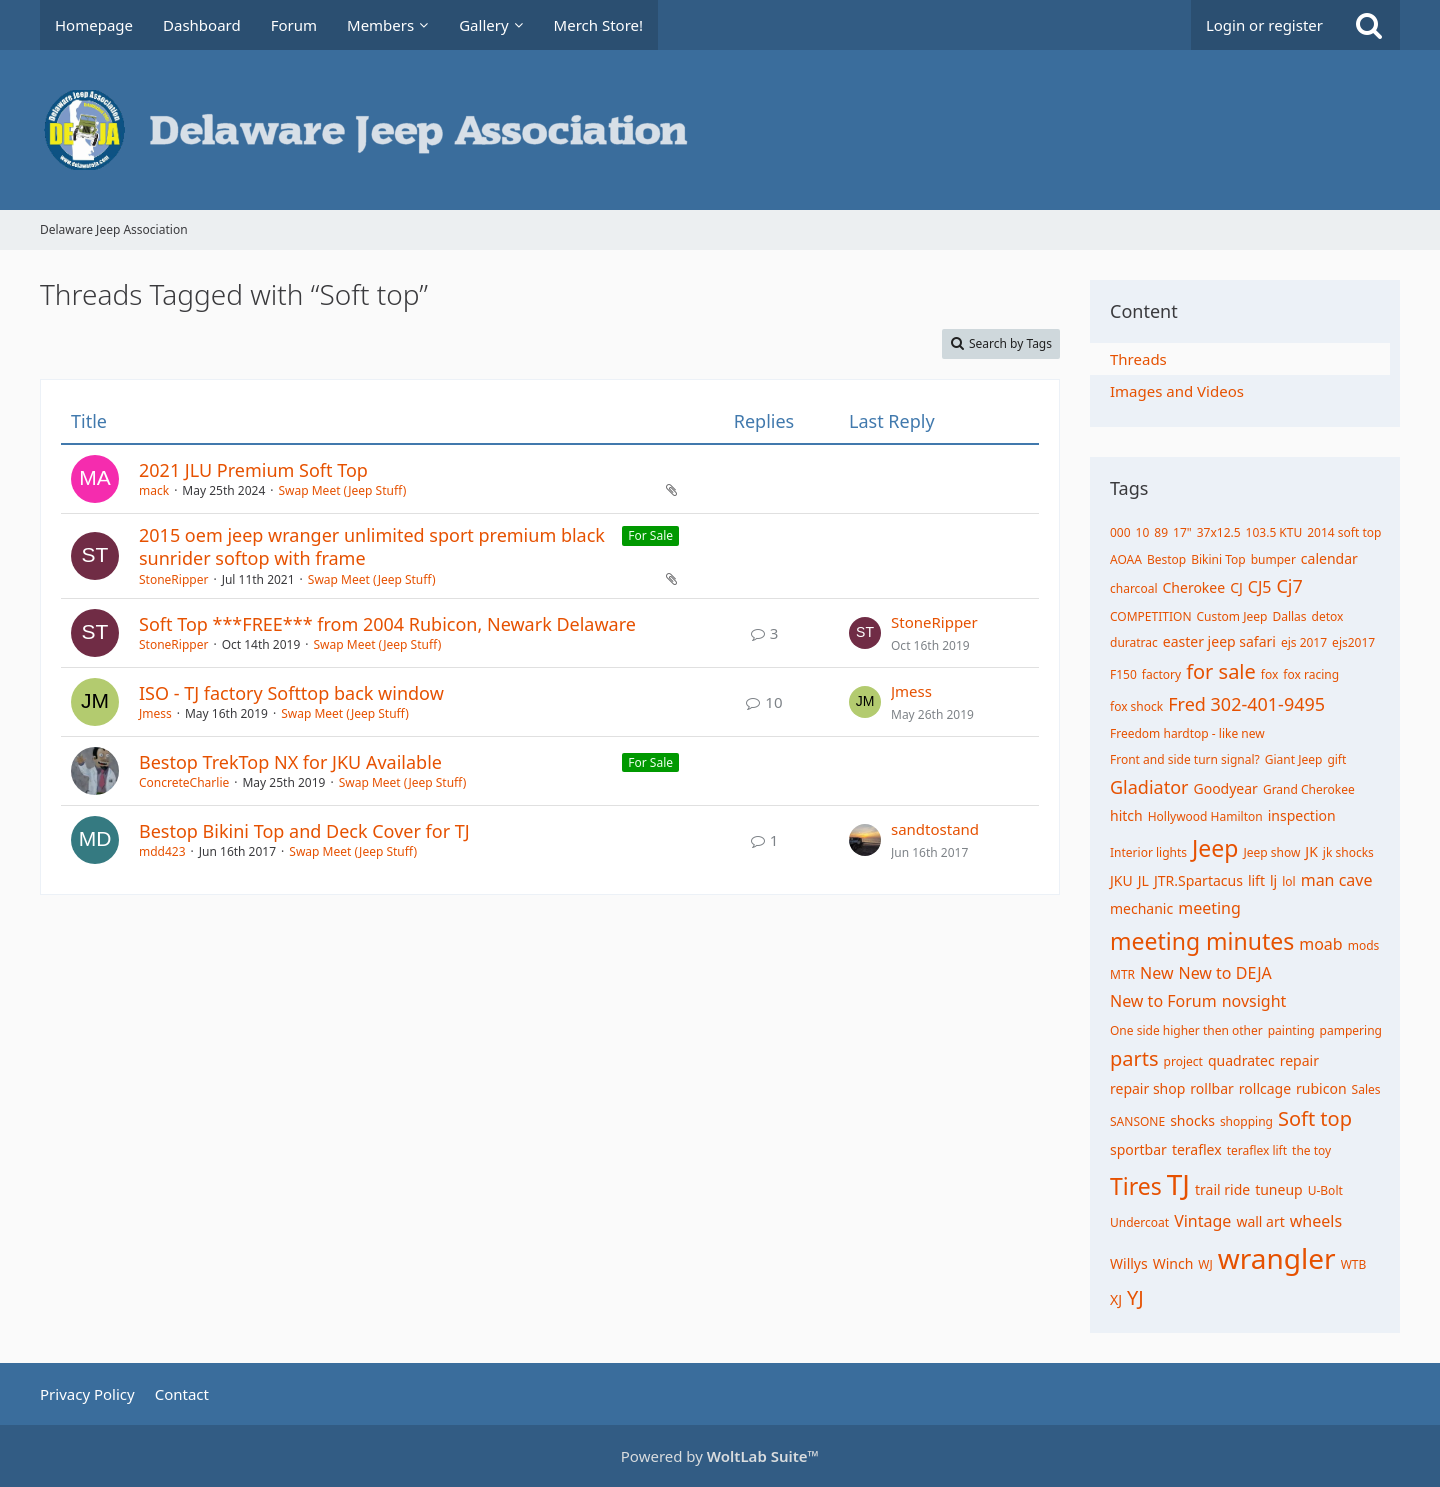 The width and height of the screenshot is (1440, 1487). Describe the element at coordinates (1147, 1088) in the screenshot. I see `repair shop` at that location.